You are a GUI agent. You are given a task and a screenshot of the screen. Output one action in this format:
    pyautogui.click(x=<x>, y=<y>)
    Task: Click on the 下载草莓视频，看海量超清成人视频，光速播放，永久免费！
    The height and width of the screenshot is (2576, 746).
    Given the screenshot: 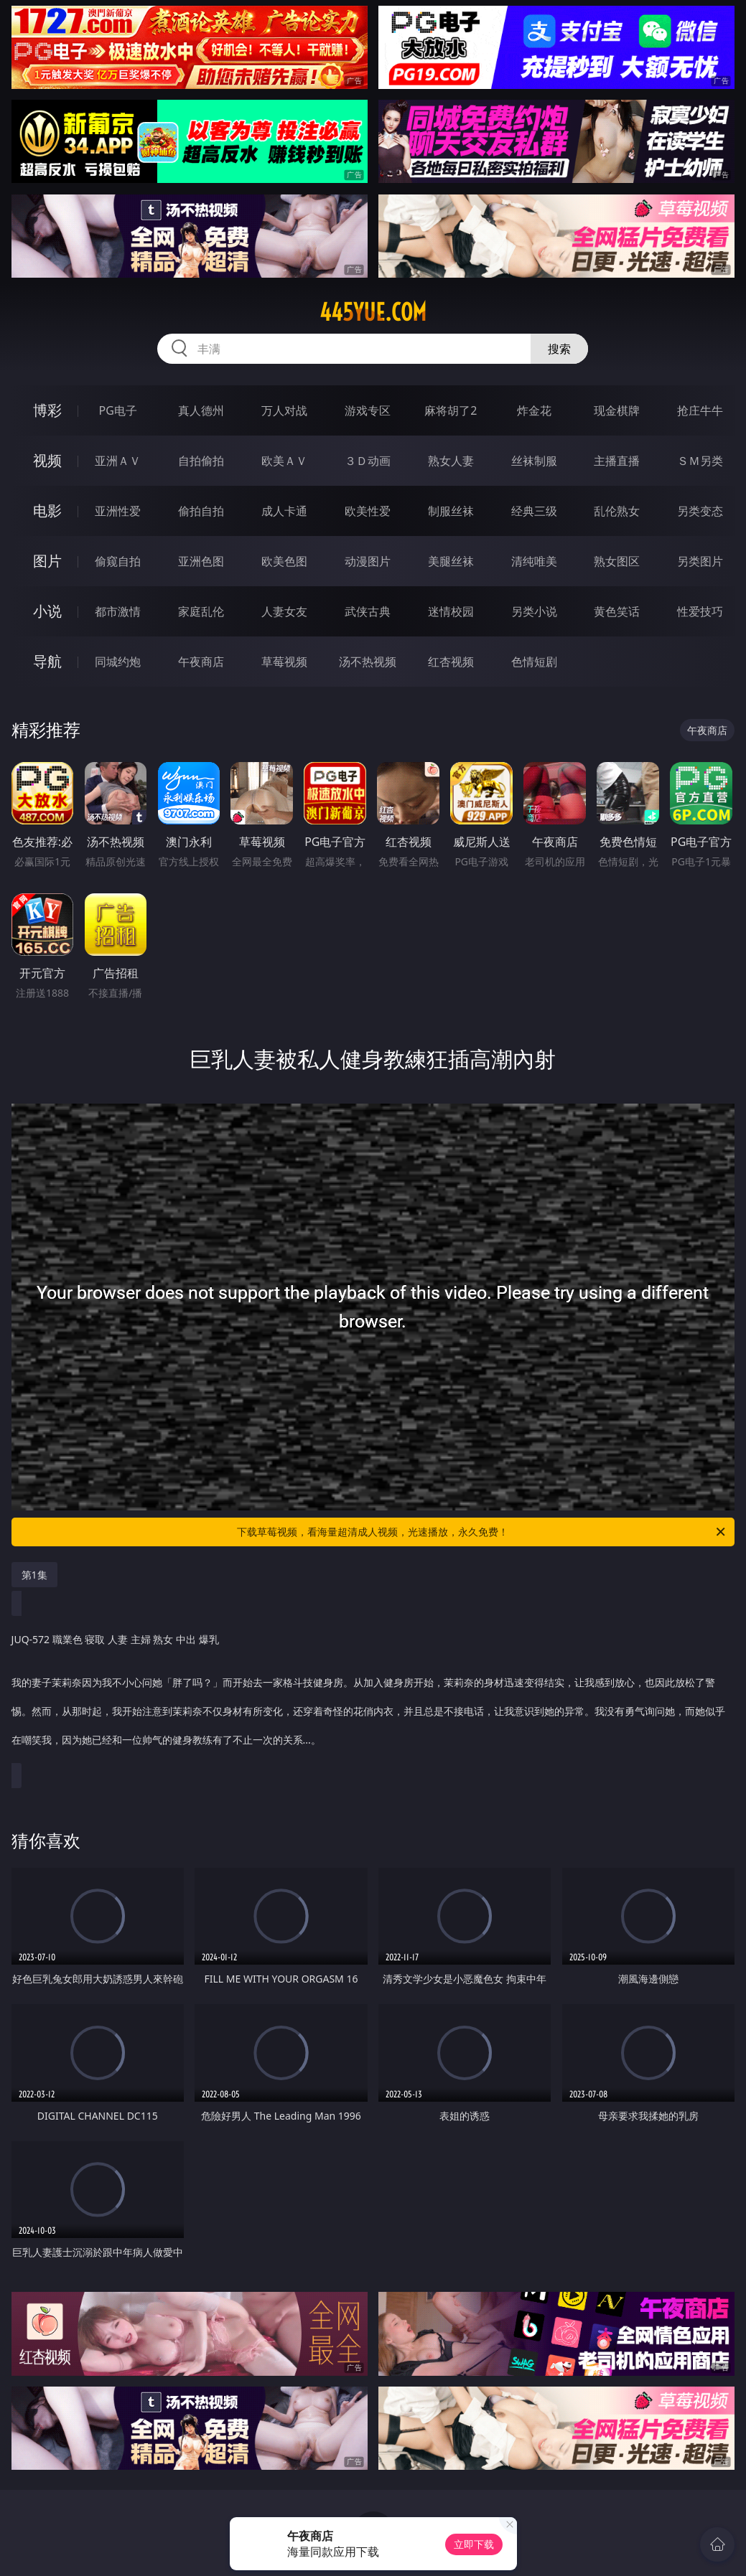 What is the action you would take?
    pyautogui.click(x=482, y=1532)
    